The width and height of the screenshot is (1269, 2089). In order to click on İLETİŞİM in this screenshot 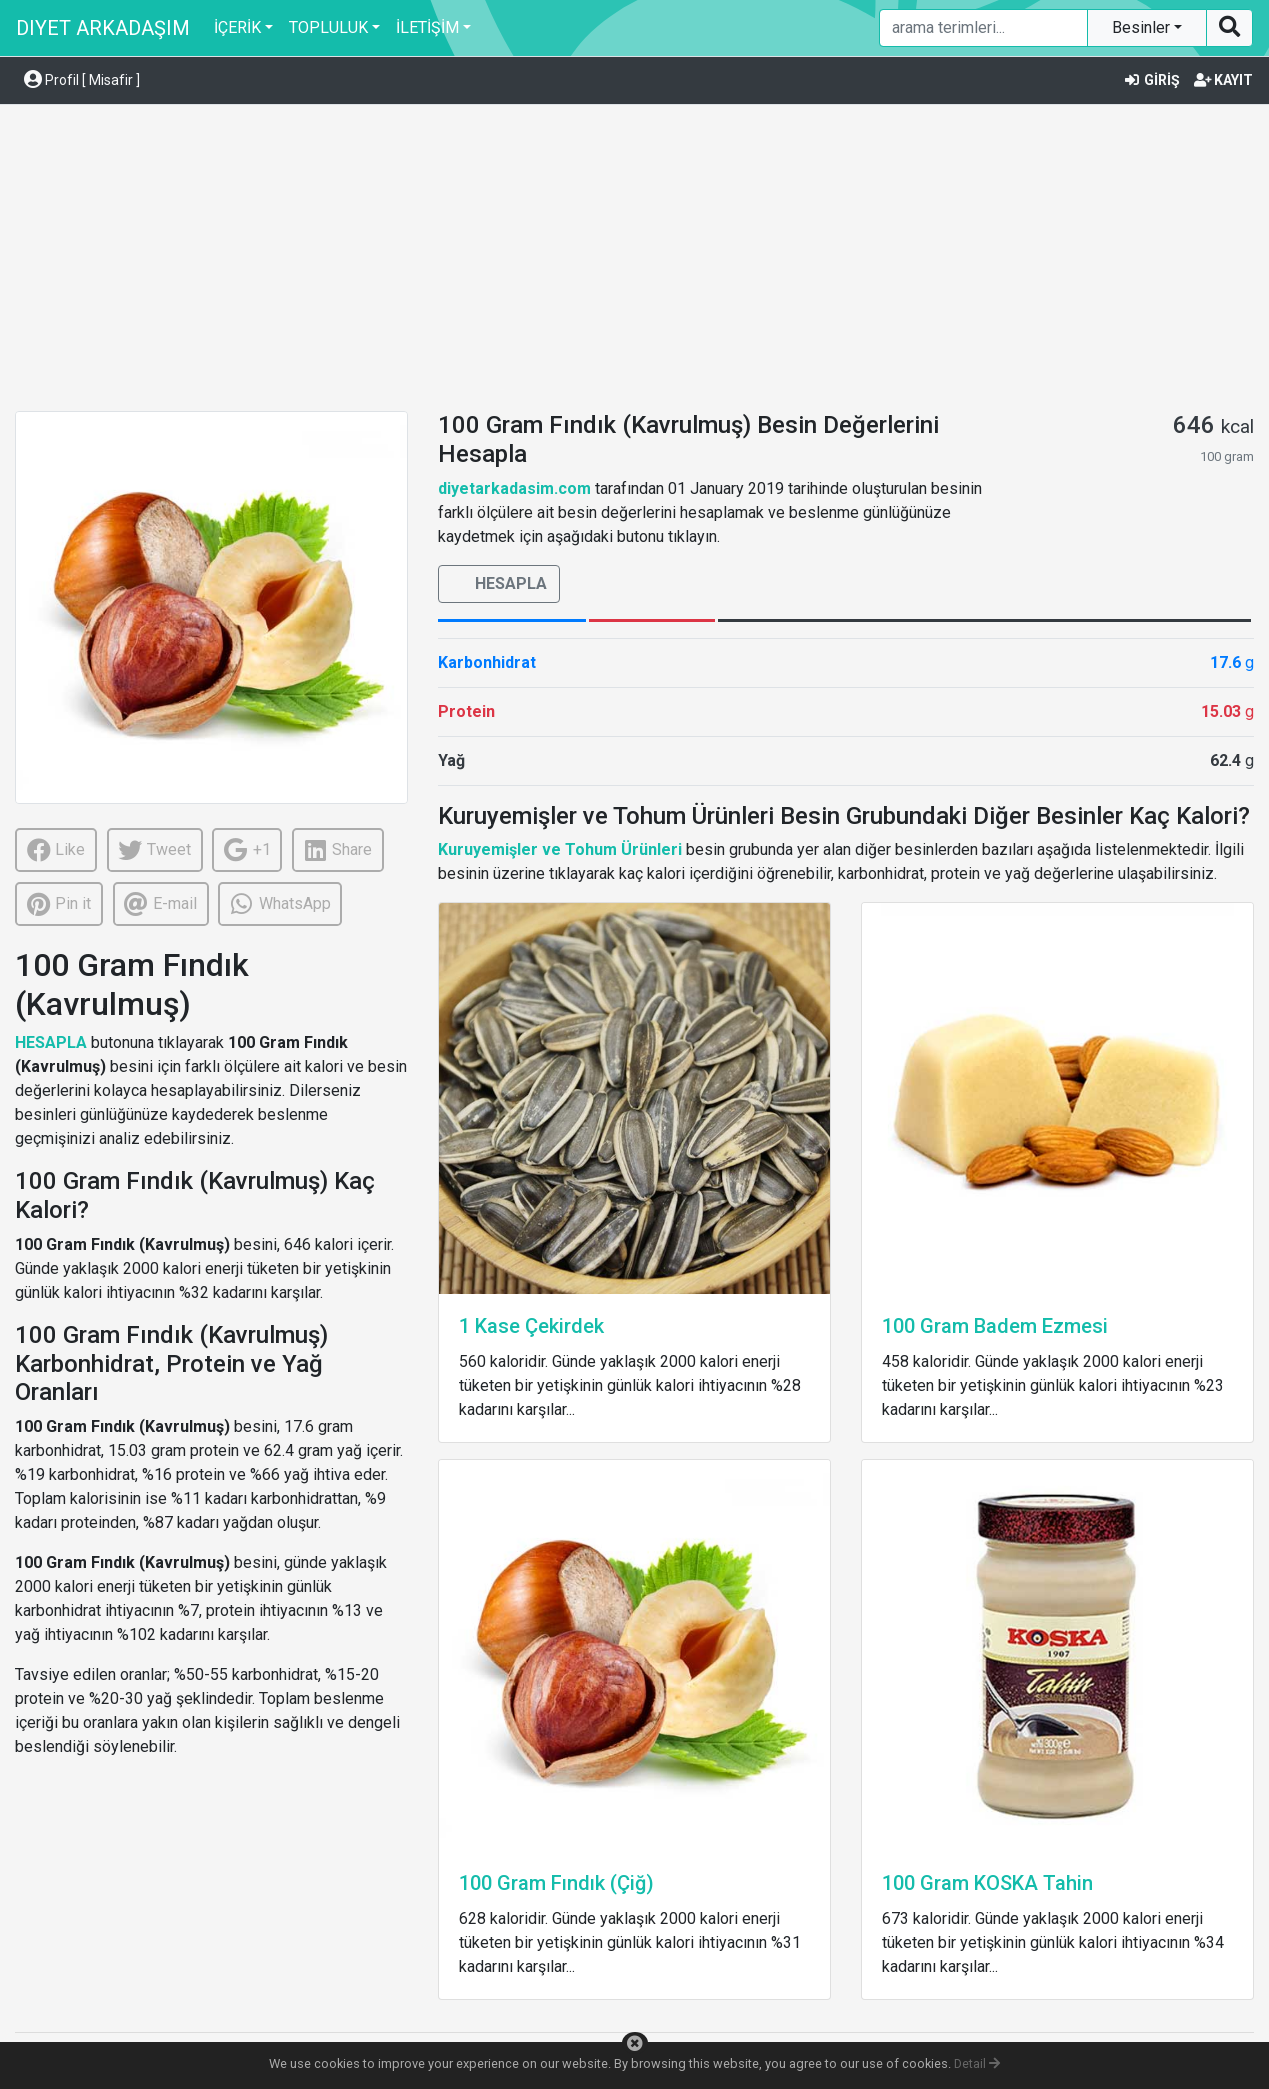, I will do `click(427, 27)`.